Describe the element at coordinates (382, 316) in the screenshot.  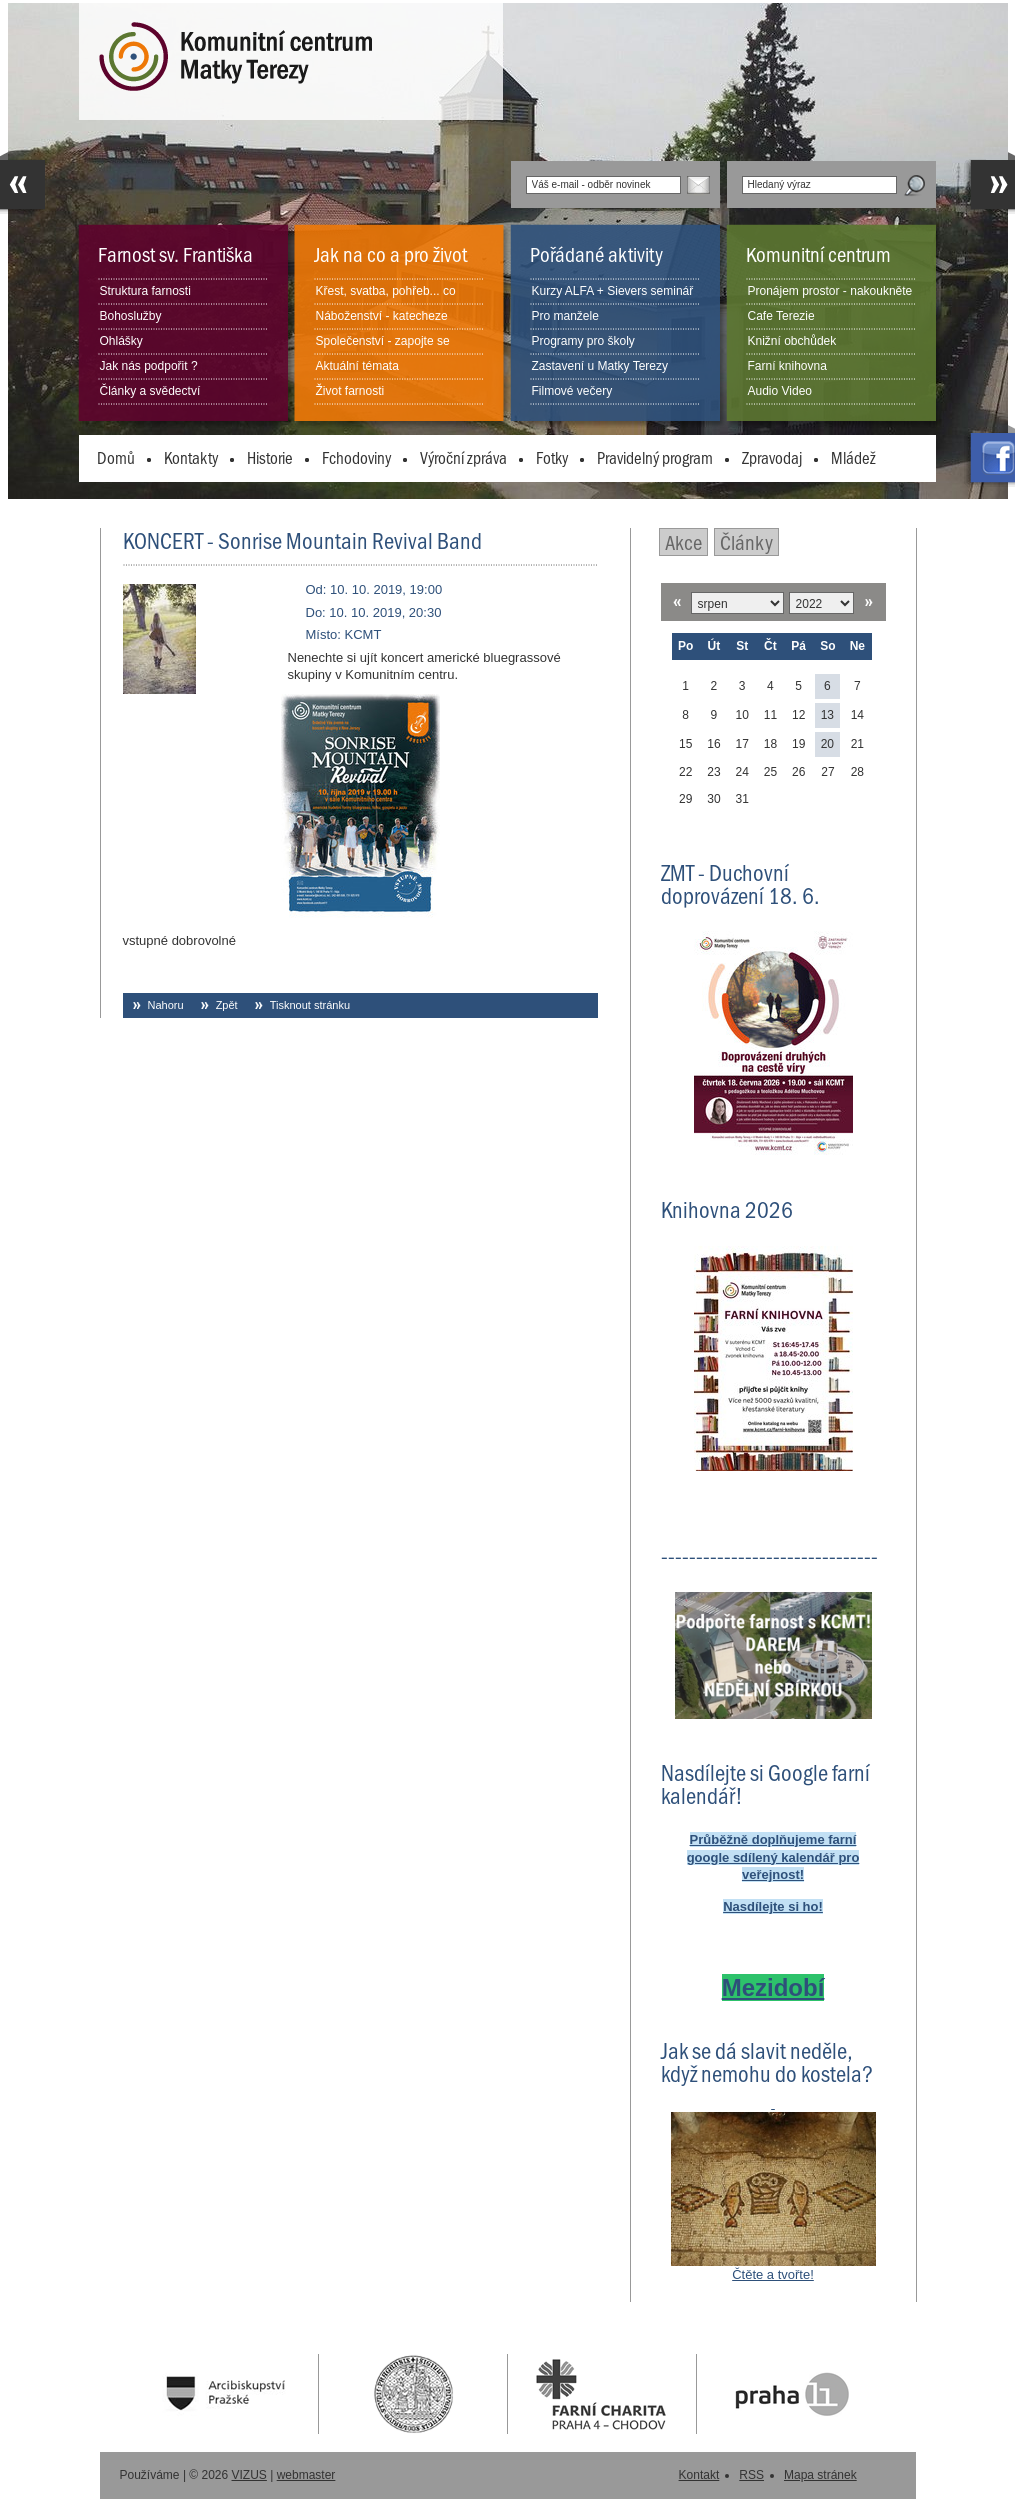
I see `Náboženství - katecheze` at that location.